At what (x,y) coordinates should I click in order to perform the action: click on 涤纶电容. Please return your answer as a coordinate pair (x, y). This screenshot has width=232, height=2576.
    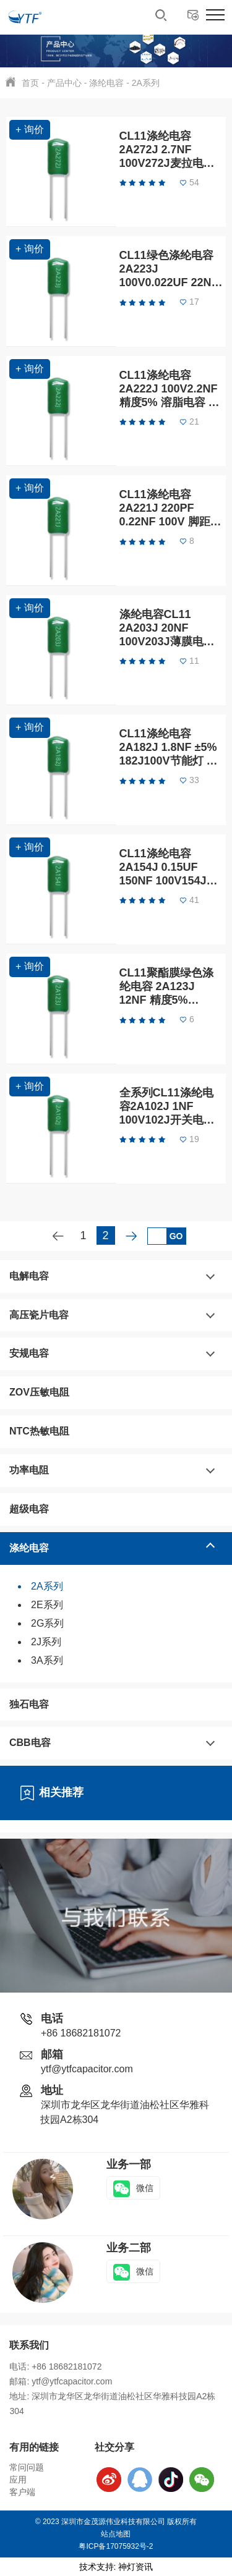
    Looking at the image, I should click on (106, 83).